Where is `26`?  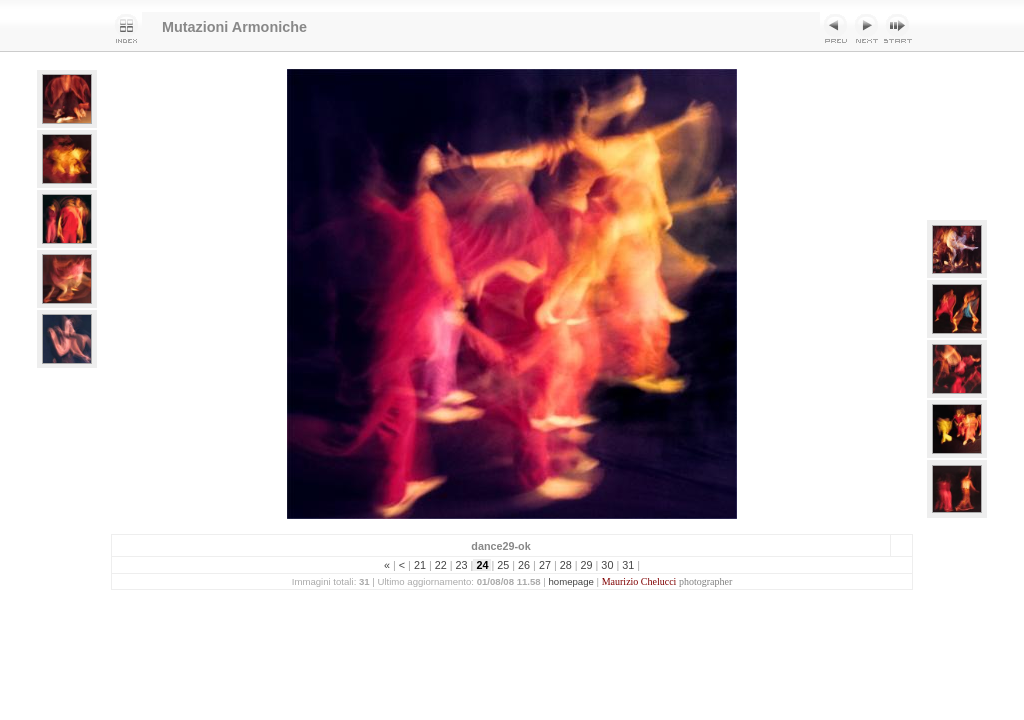
26 is located at coordinates (524, 565).